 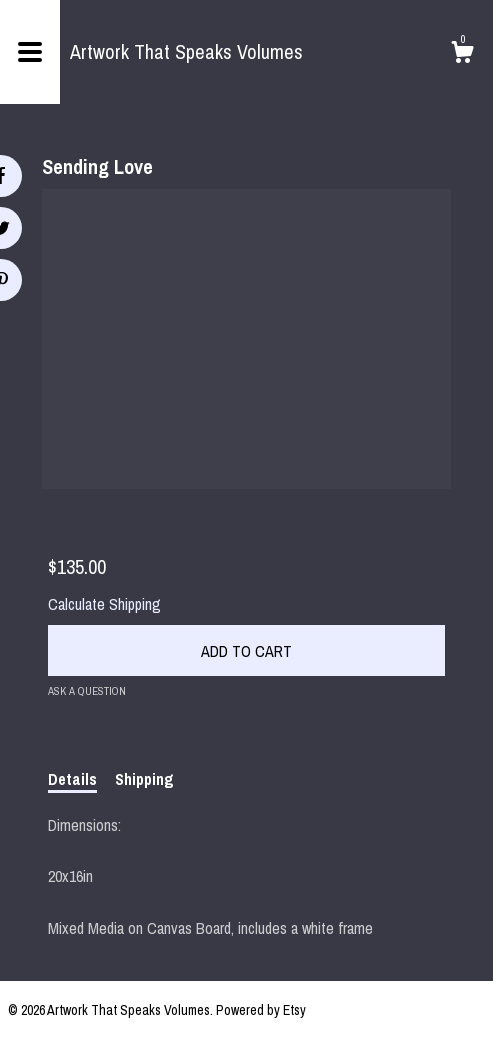 I want to click on Details, so click(x=72, y=779).